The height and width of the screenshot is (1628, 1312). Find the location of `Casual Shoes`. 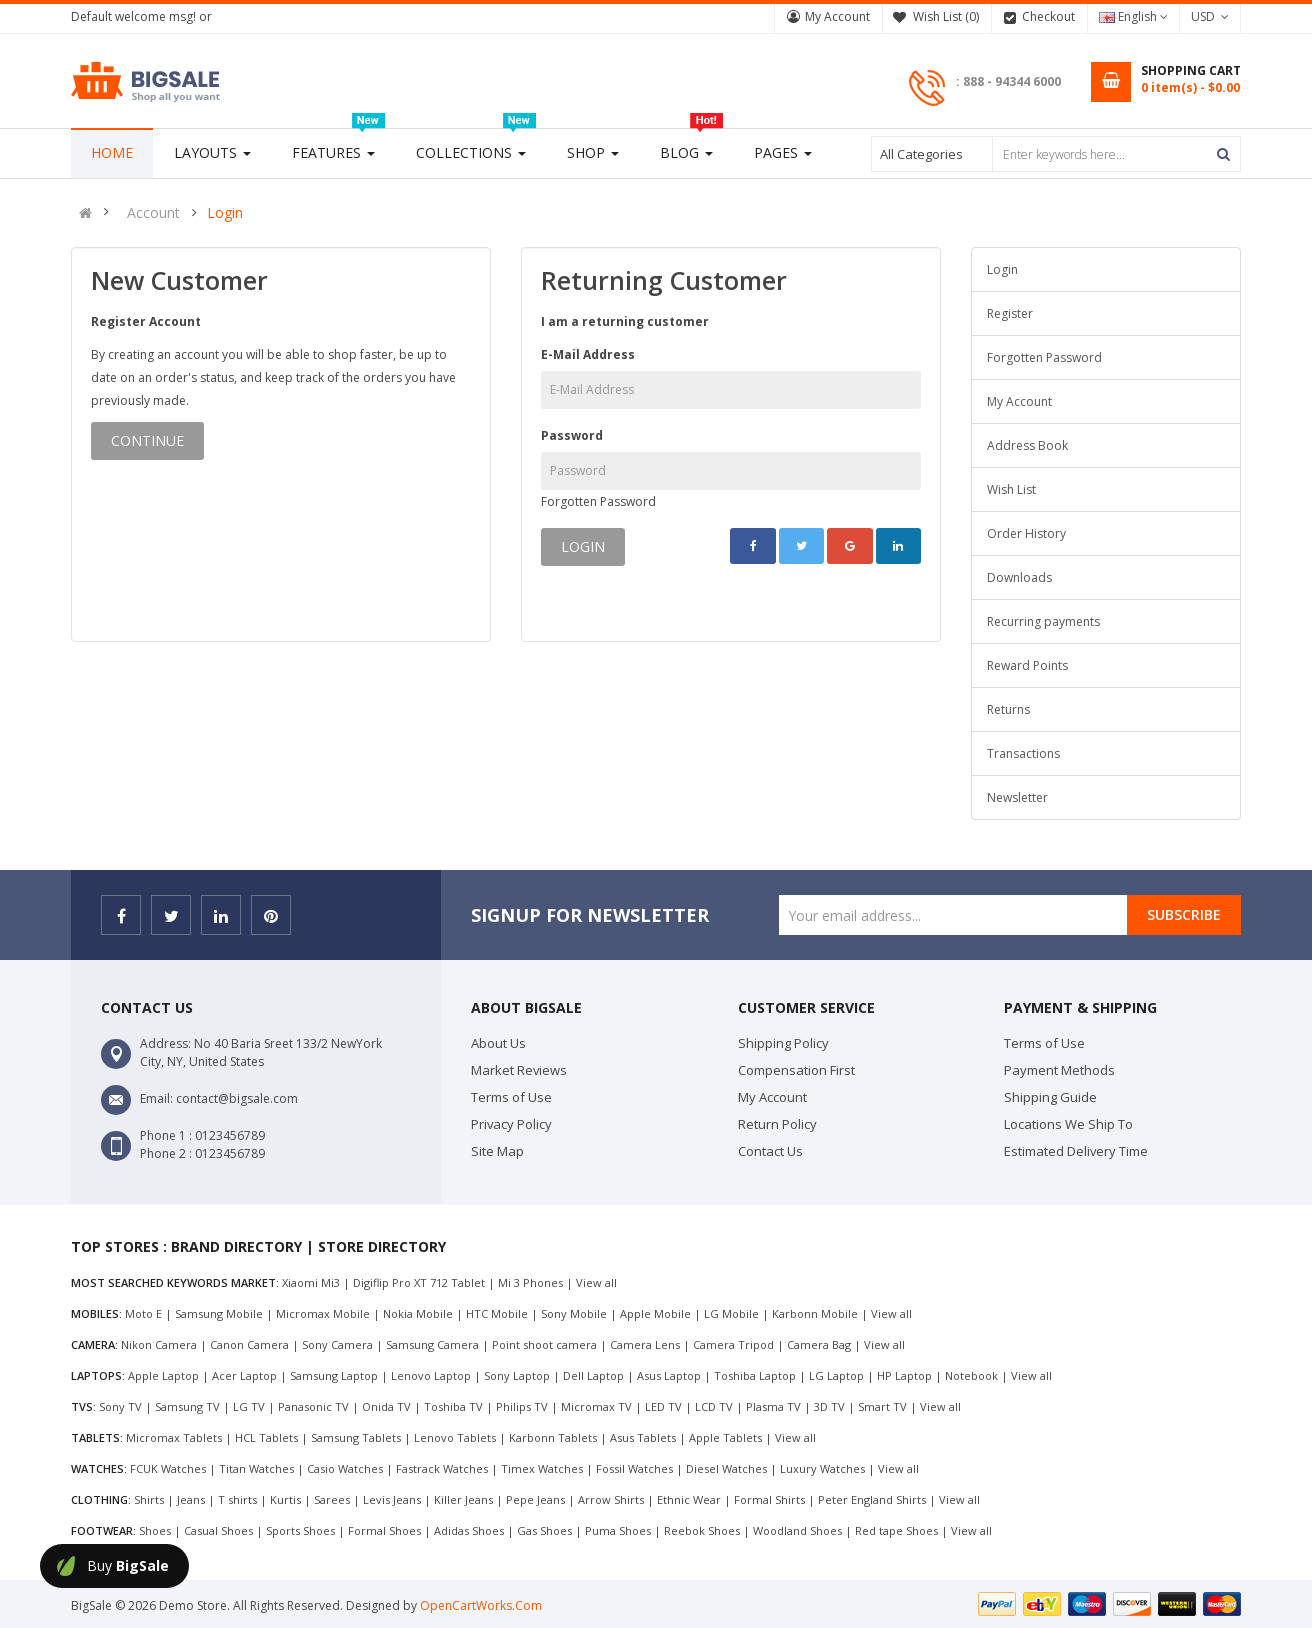

Casual Shoes is located at coordinates (218, 1530).